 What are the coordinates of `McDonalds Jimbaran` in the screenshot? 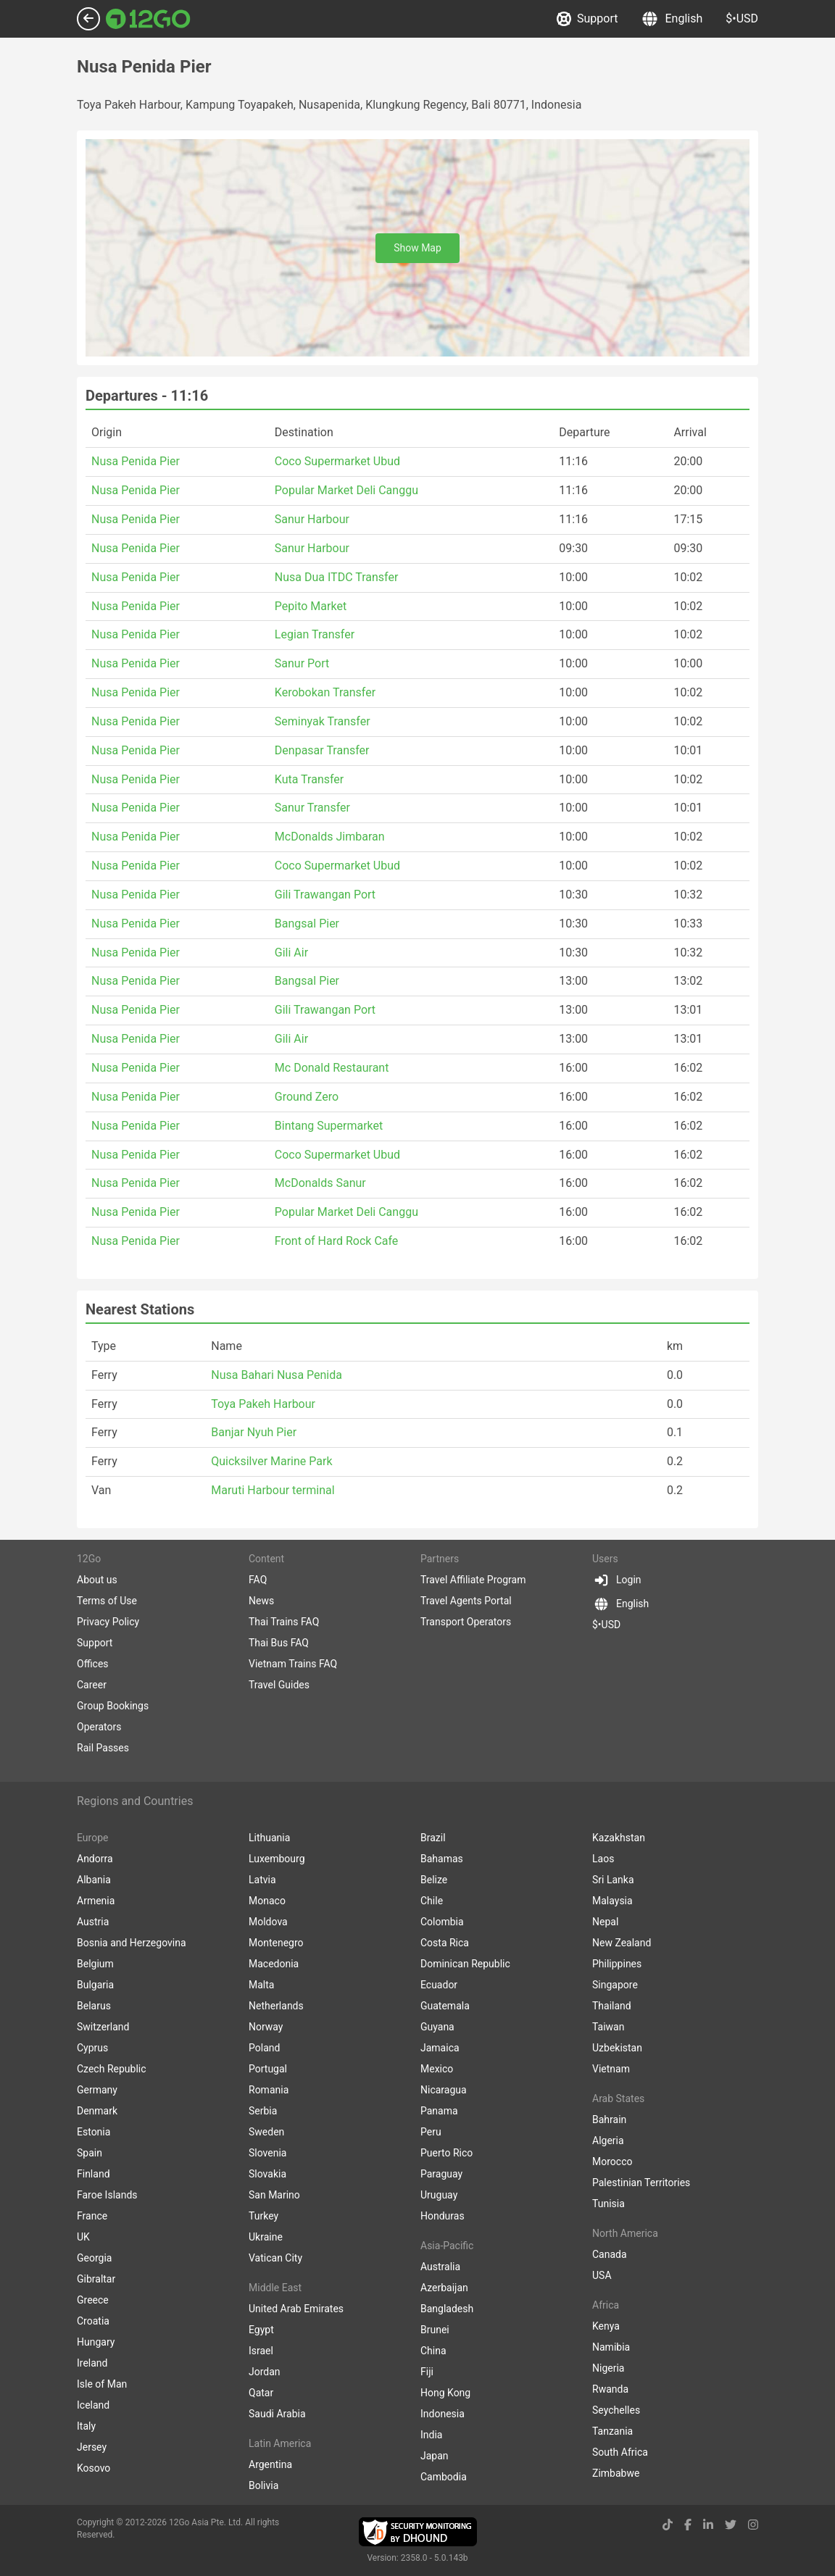 It's located at (330, 836).